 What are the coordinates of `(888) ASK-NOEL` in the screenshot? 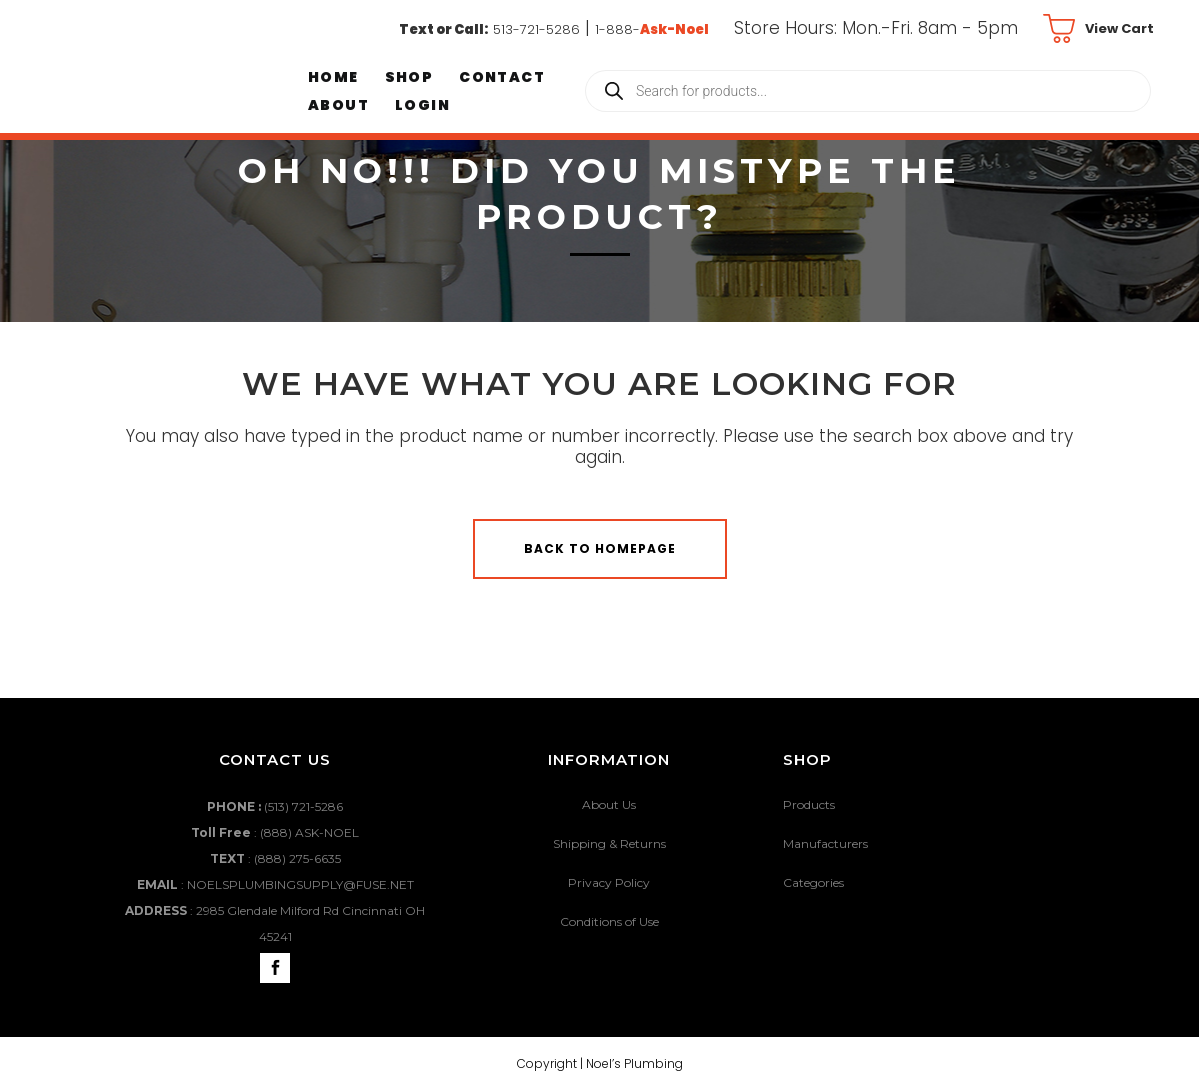 It's located at (309, 832).